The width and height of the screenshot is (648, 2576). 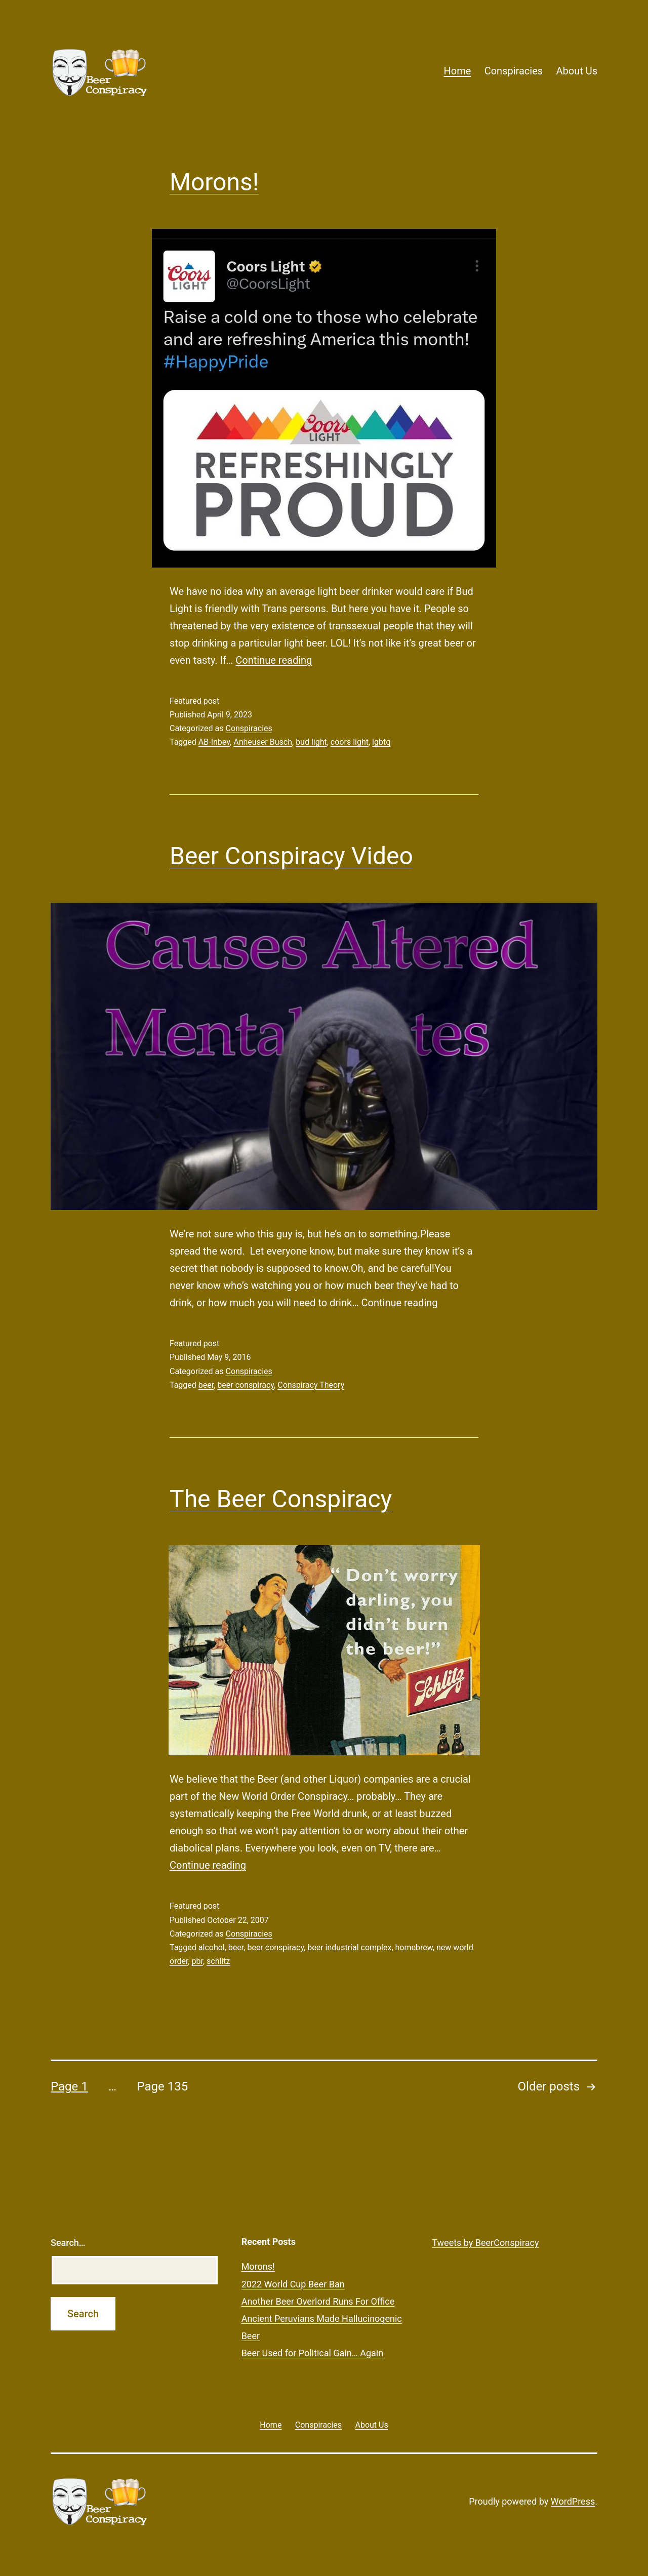 What do you see at coordinates (311, 742) in the screenshot?
I see `bud light` at bounding box center [311, 742].